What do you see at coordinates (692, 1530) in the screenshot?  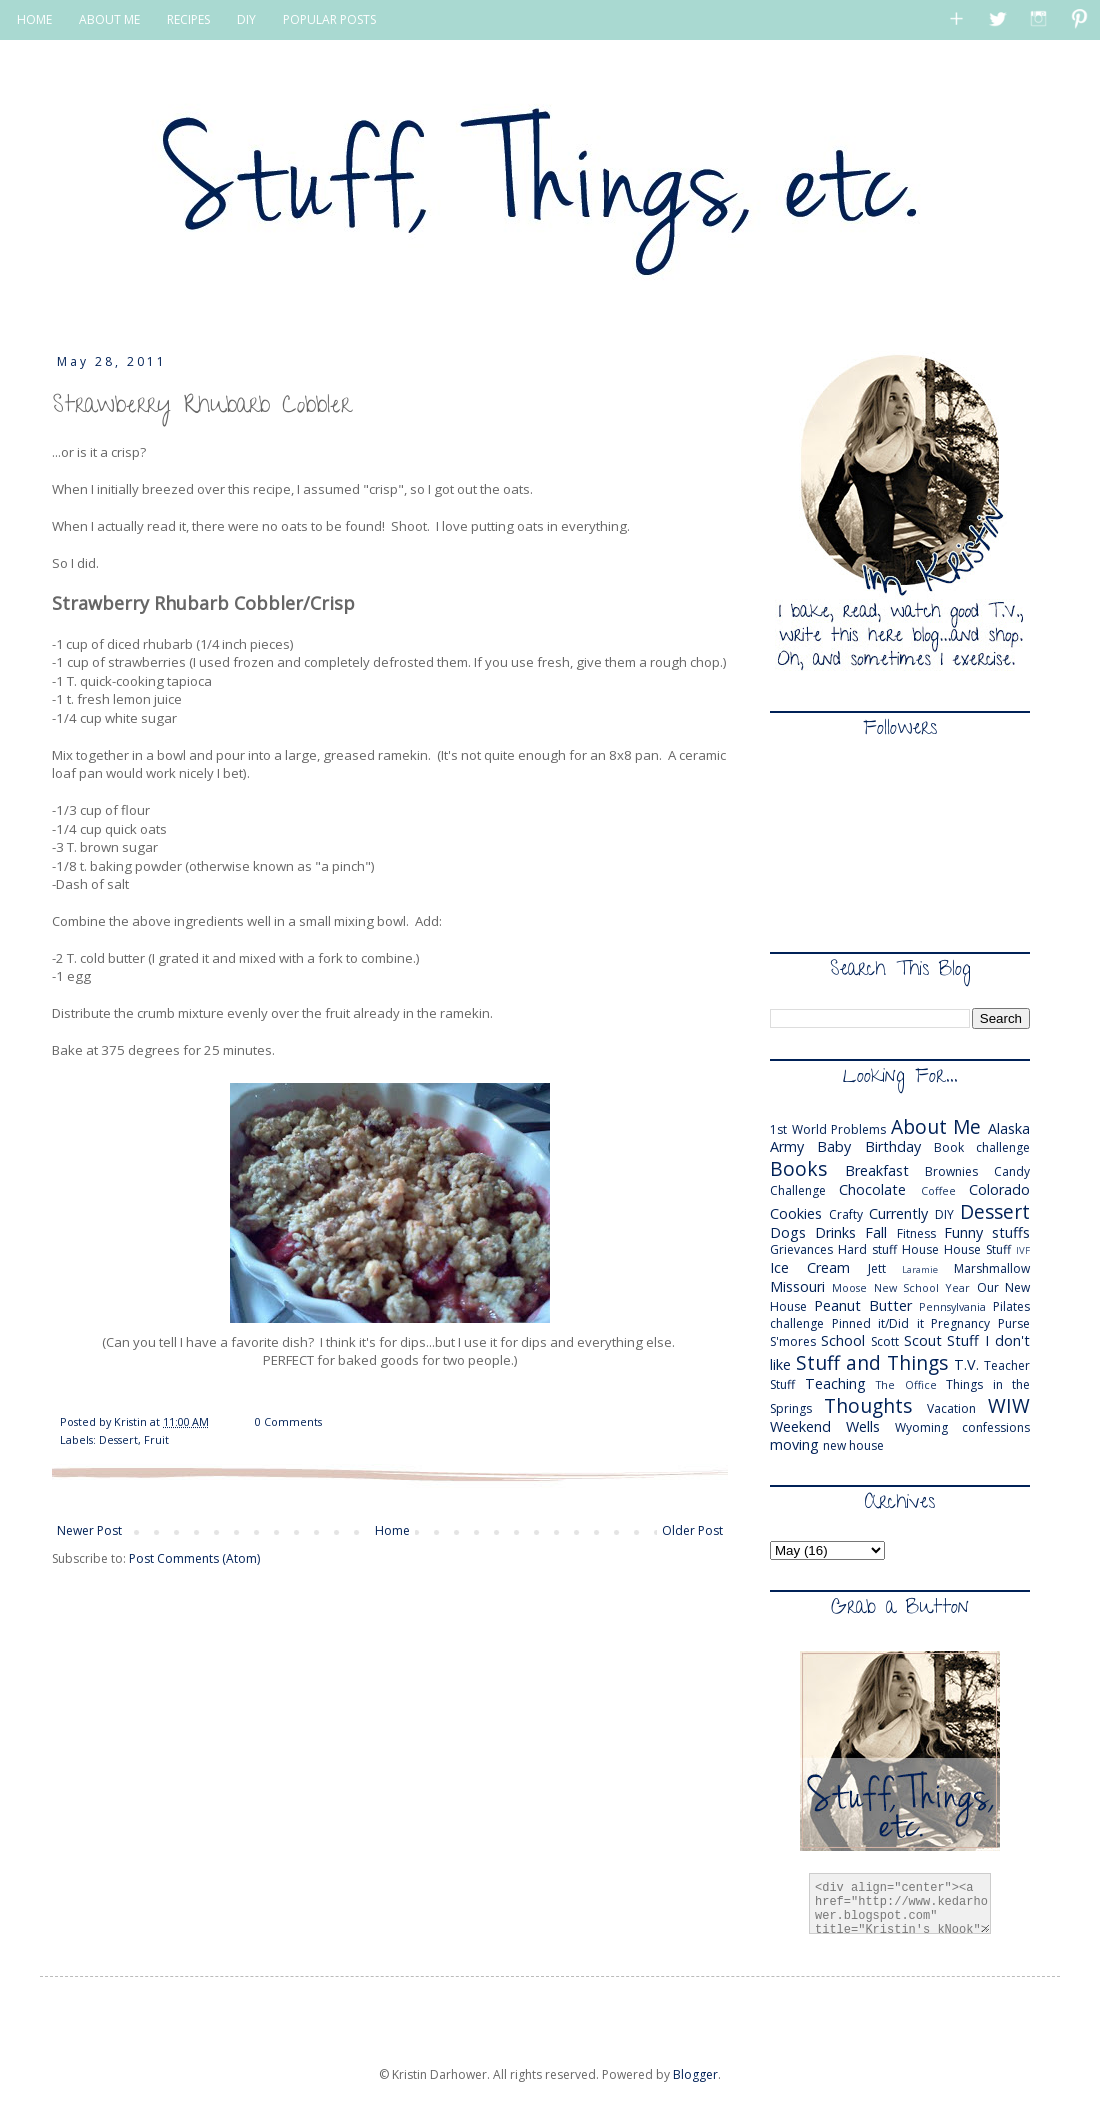 I see `Older Post` at bounding box center [692, 1530].